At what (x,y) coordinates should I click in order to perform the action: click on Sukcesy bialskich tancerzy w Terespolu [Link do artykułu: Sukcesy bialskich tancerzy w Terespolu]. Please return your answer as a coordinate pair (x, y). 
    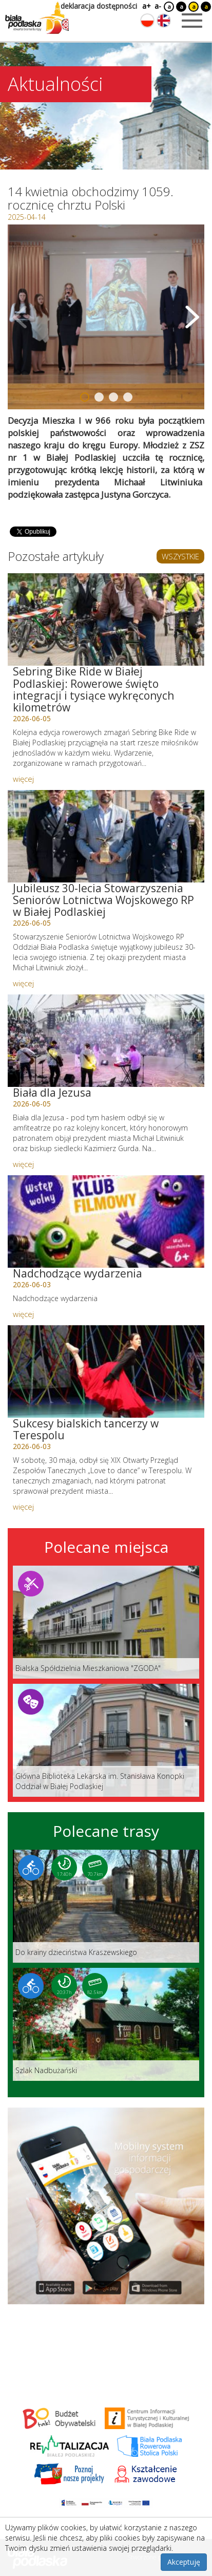
    Looking at the image, I should click on (86, 1429).